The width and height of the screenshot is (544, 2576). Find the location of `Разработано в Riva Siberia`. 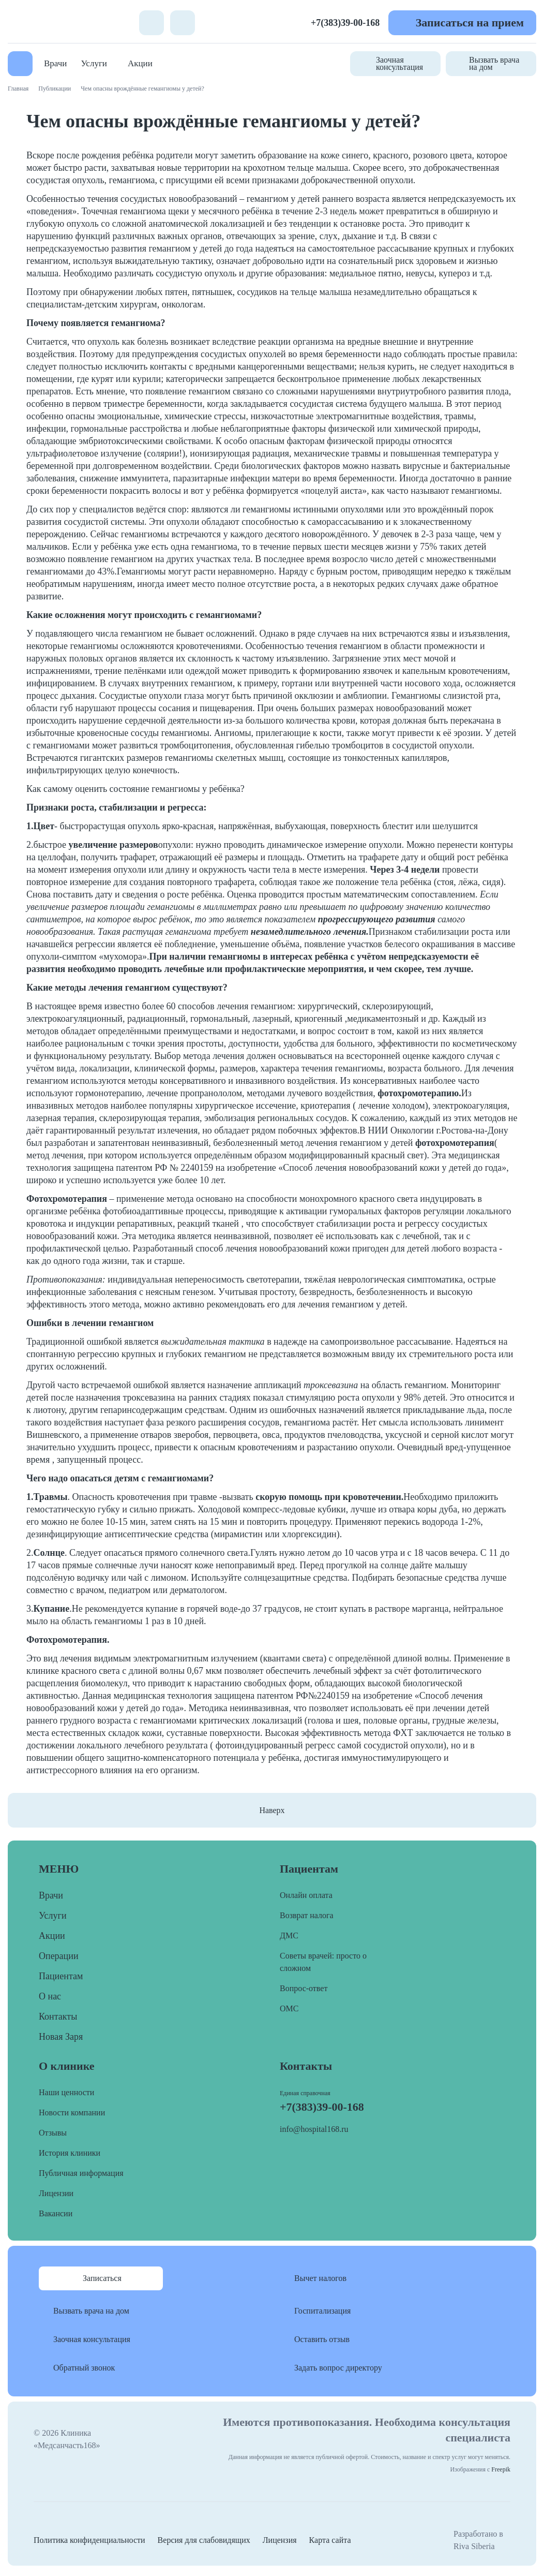

Разработано в Riva Siberia is located at coordinates (478, 2540).